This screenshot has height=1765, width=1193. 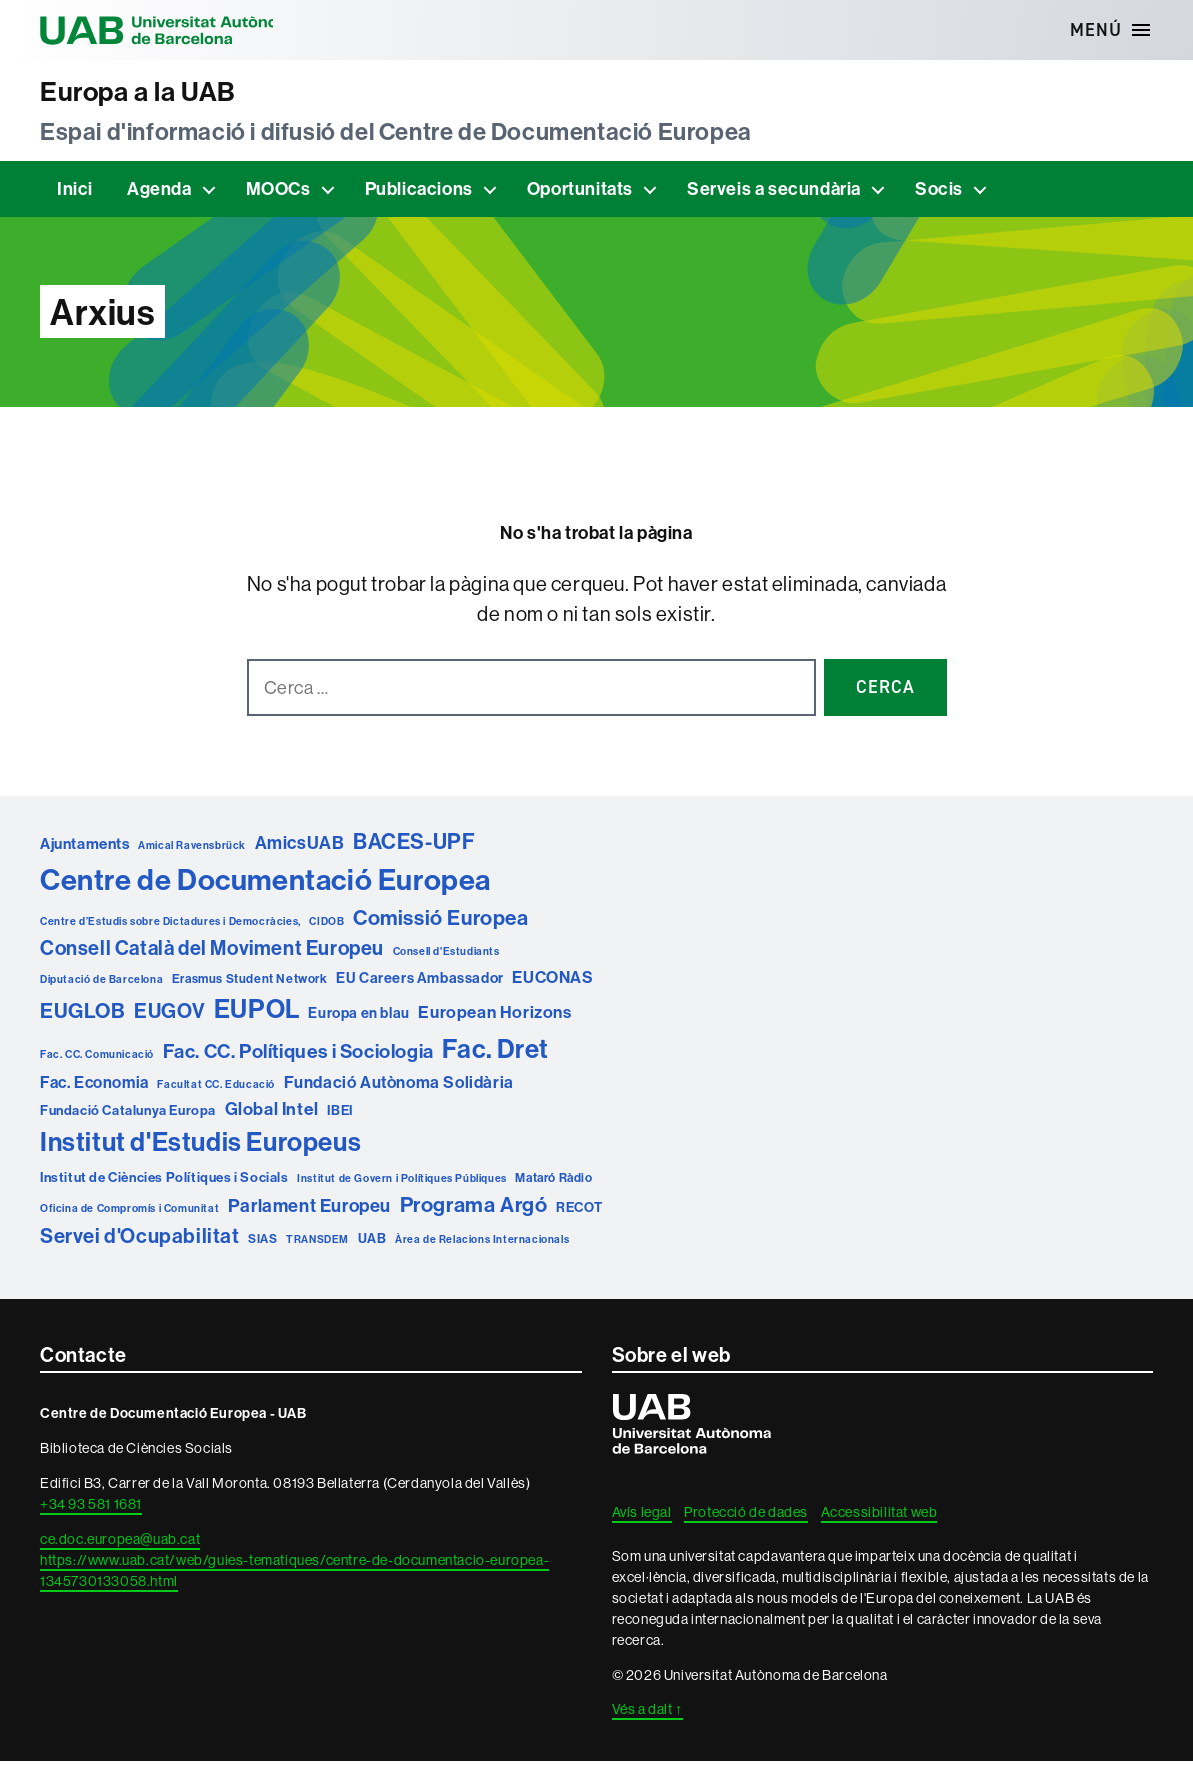 I want to click on IBEI [IBEI (3 elements)], so click(x=339, y=1114).